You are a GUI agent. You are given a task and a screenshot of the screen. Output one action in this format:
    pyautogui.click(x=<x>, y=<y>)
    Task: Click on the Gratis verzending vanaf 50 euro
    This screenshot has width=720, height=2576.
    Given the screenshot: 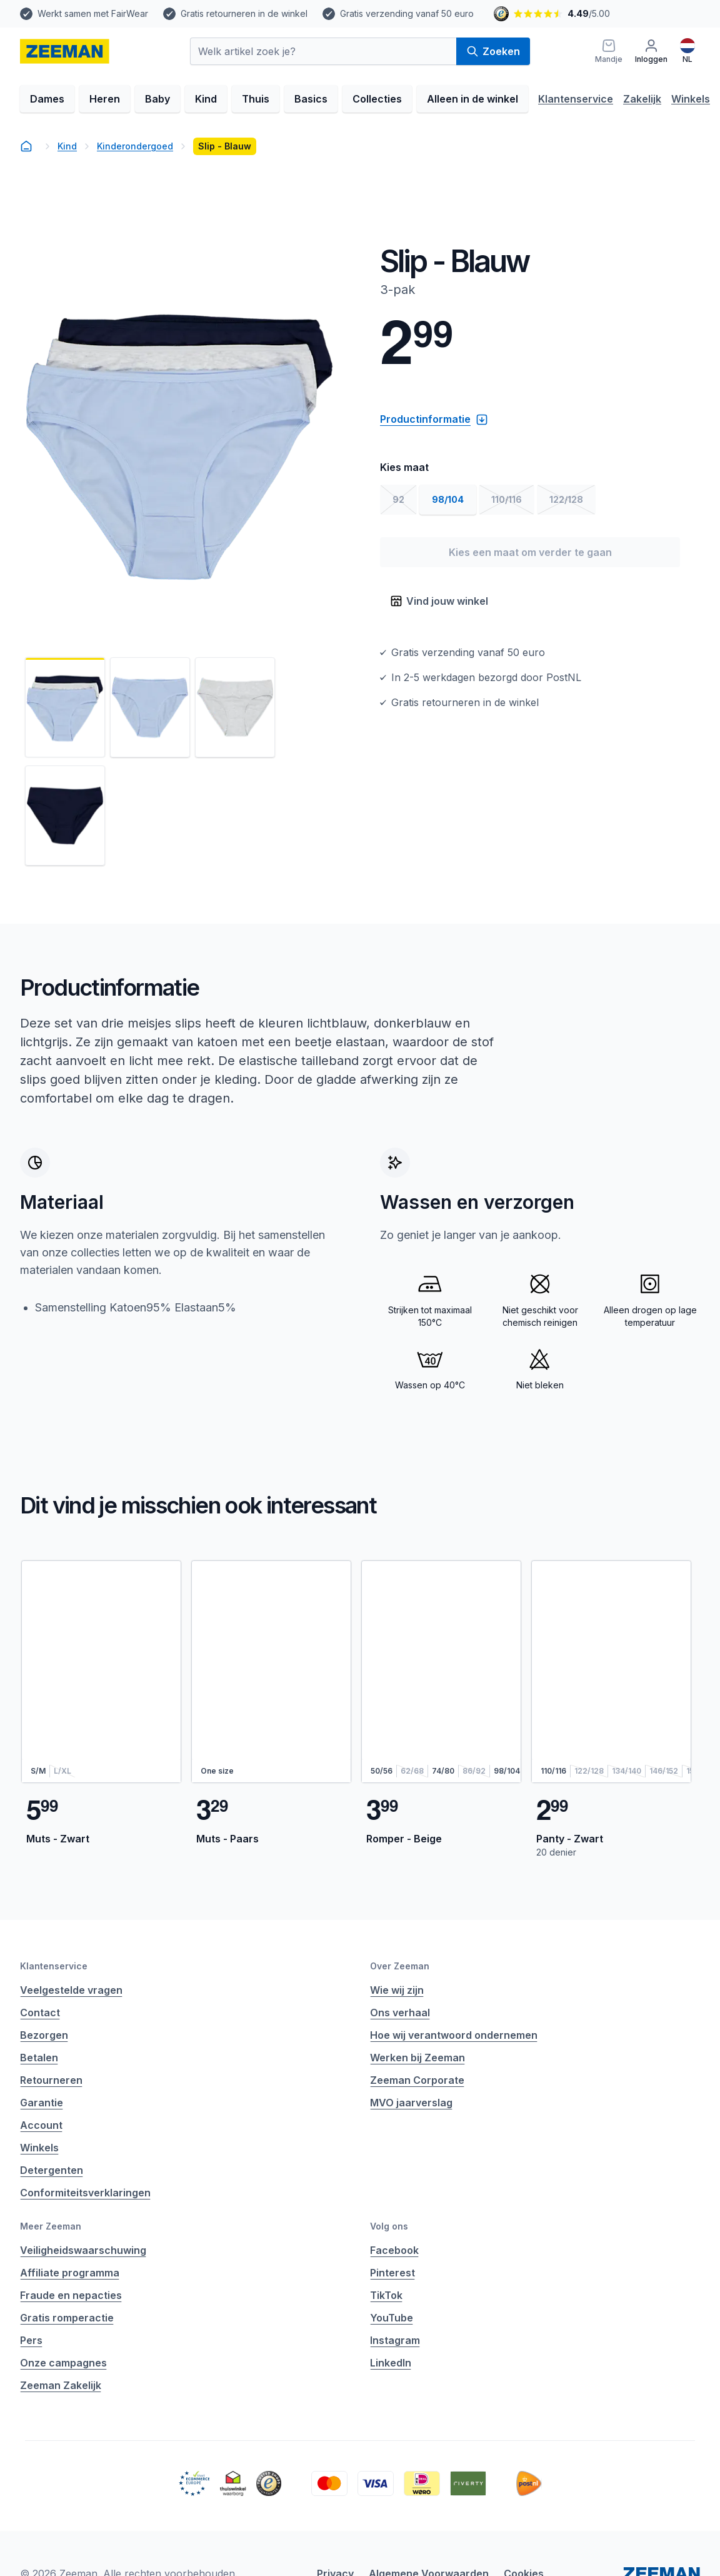 What is the action you would take?
    pyautogui.click(x=407, y=13)
    